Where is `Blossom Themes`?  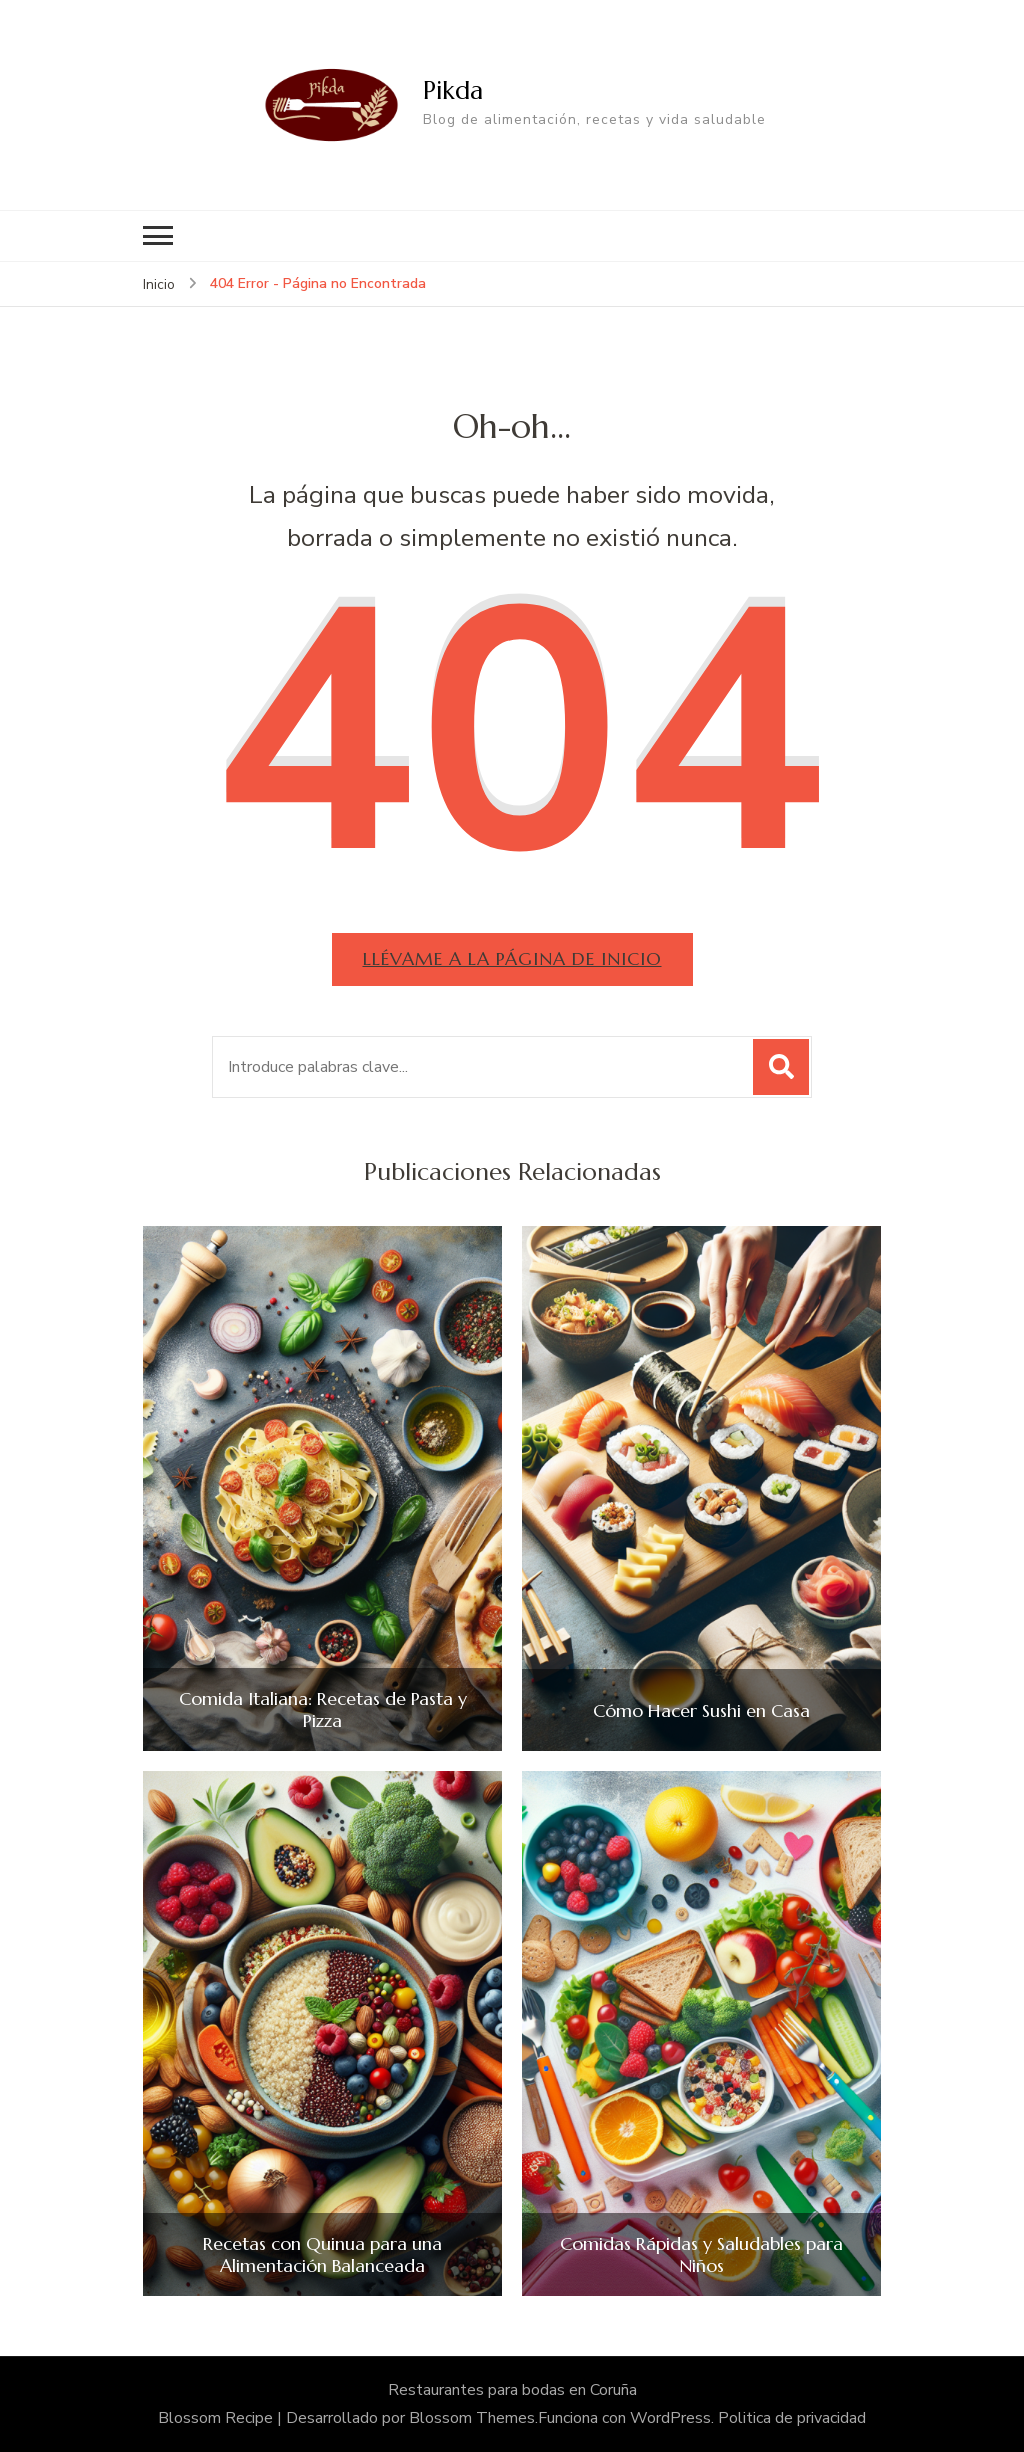
Blossom Themes is located at coordinates (472, 2418).